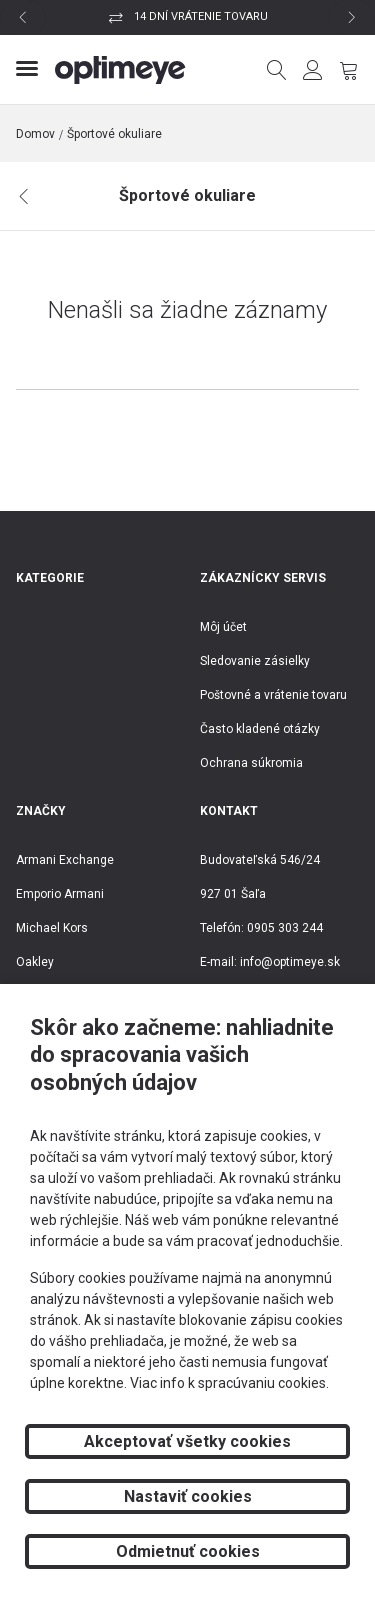 The width and height of the screenshot is (375, 1599). I want to click on Akceptovať všetky cookies, so click(187, 1441).